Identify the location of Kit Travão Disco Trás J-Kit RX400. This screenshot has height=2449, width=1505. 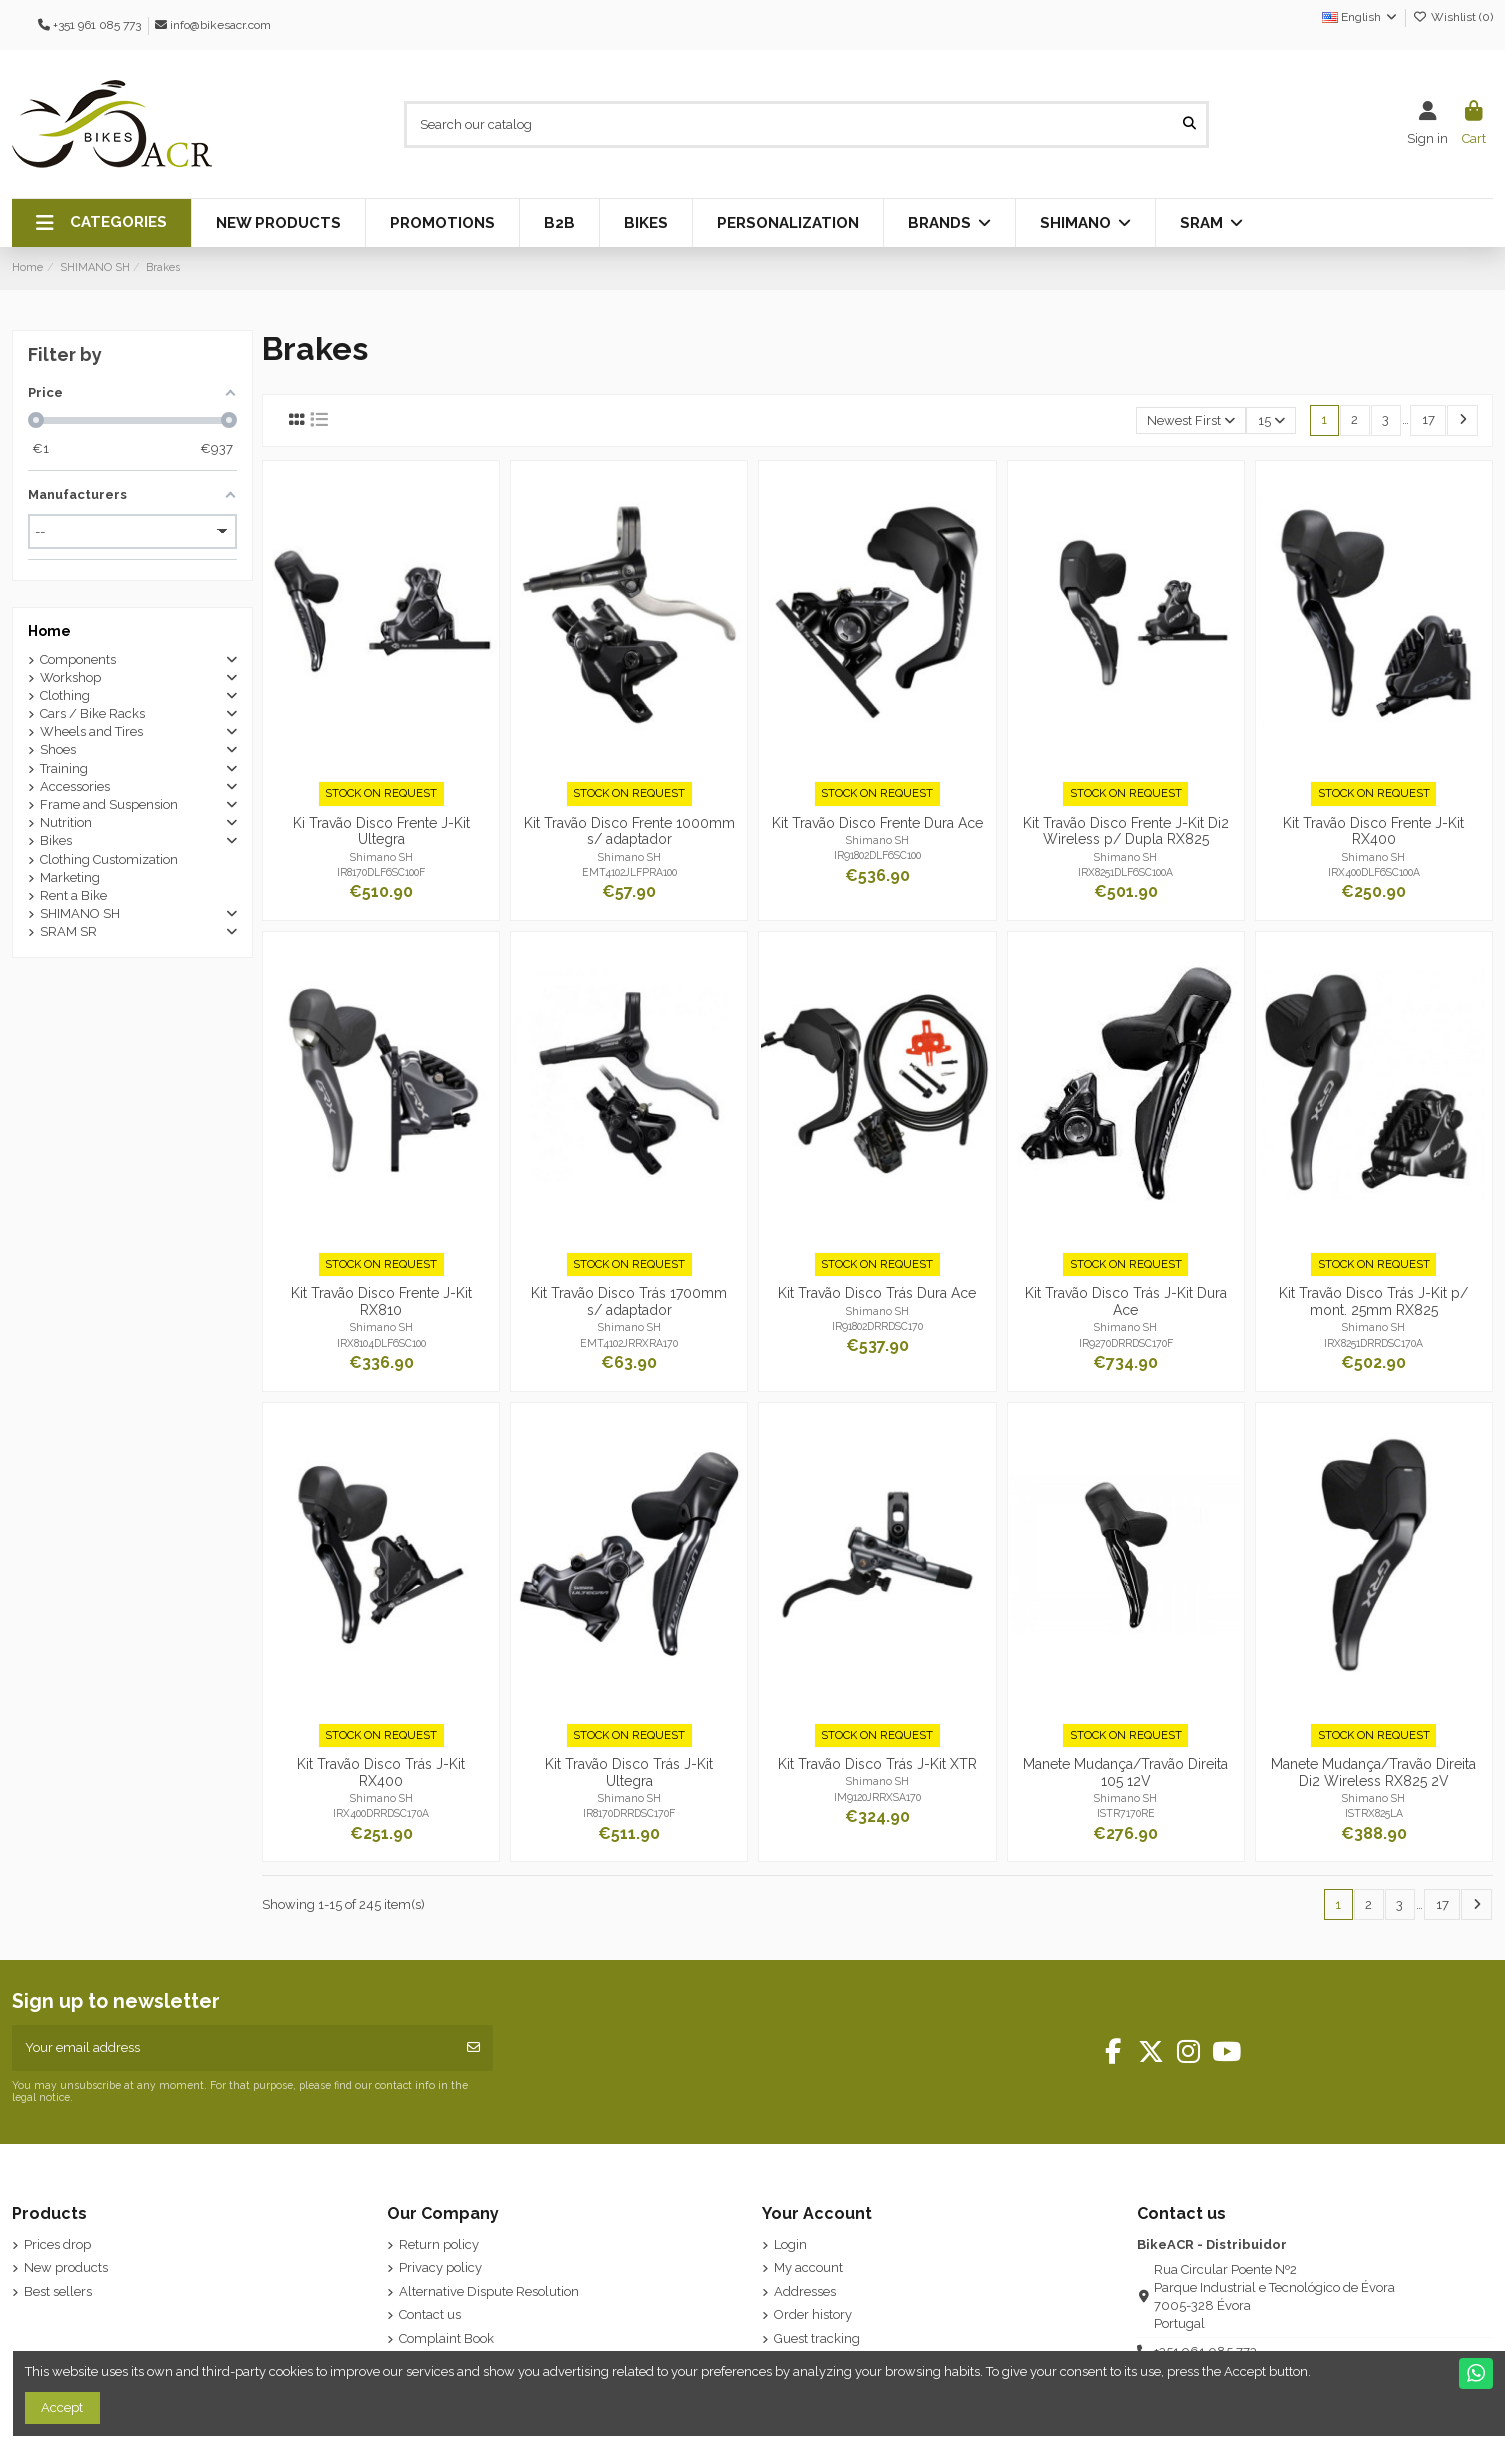
(381, 1772).